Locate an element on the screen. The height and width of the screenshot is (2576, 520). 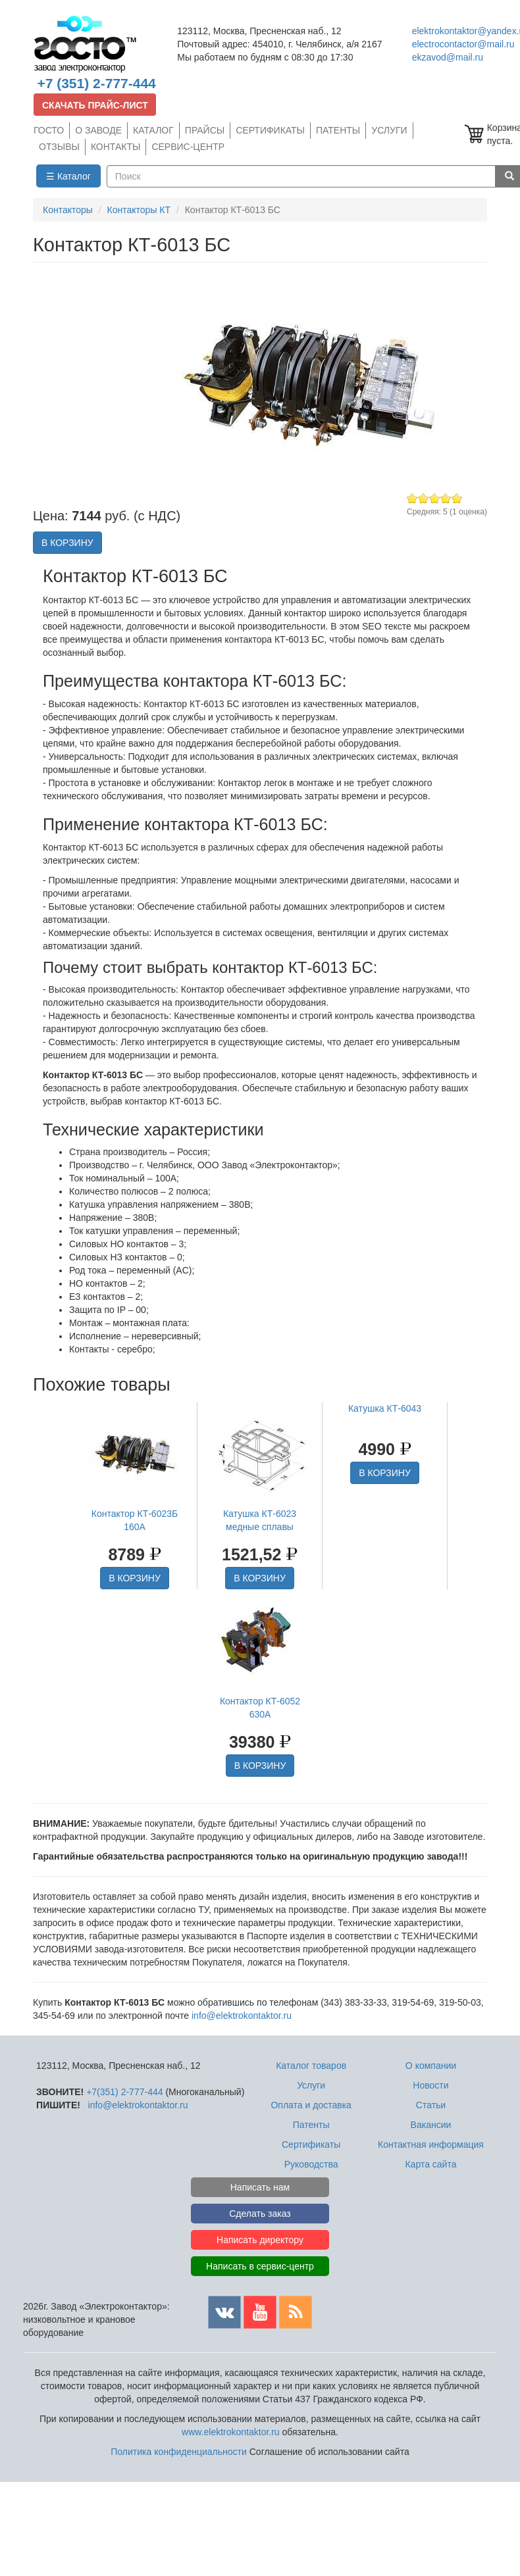
ГОСТО is located at coordinates (49, 130).